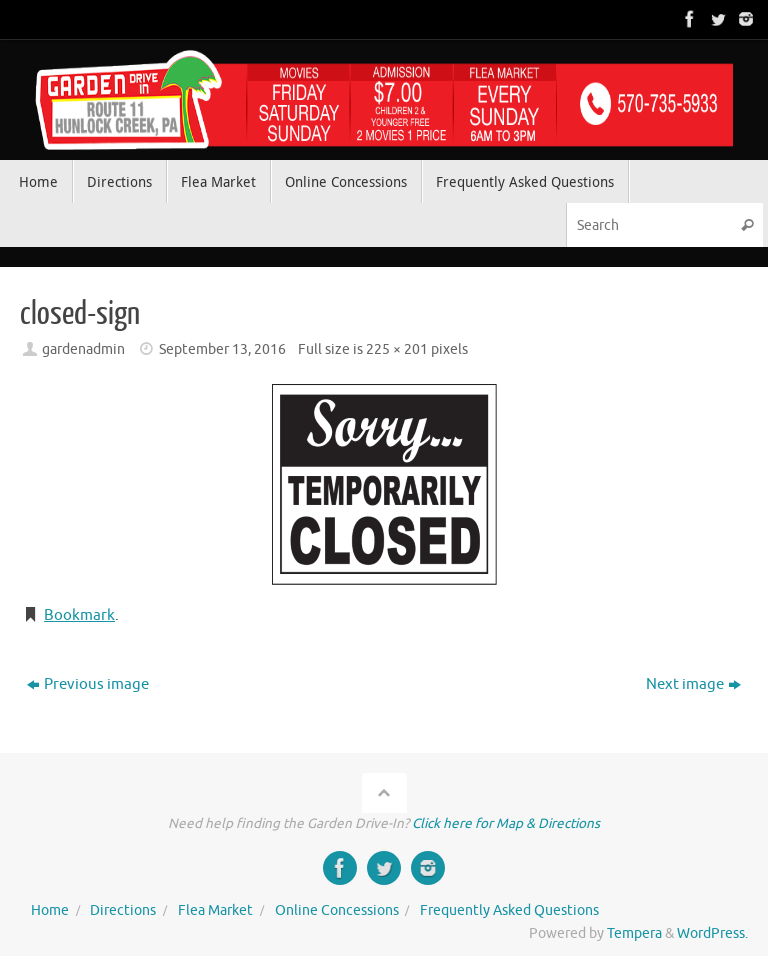  What do you see at coordinates (509, 910) in the screenshot?
I see `Frequently Asked Questions` at bounding box center [509, 910].